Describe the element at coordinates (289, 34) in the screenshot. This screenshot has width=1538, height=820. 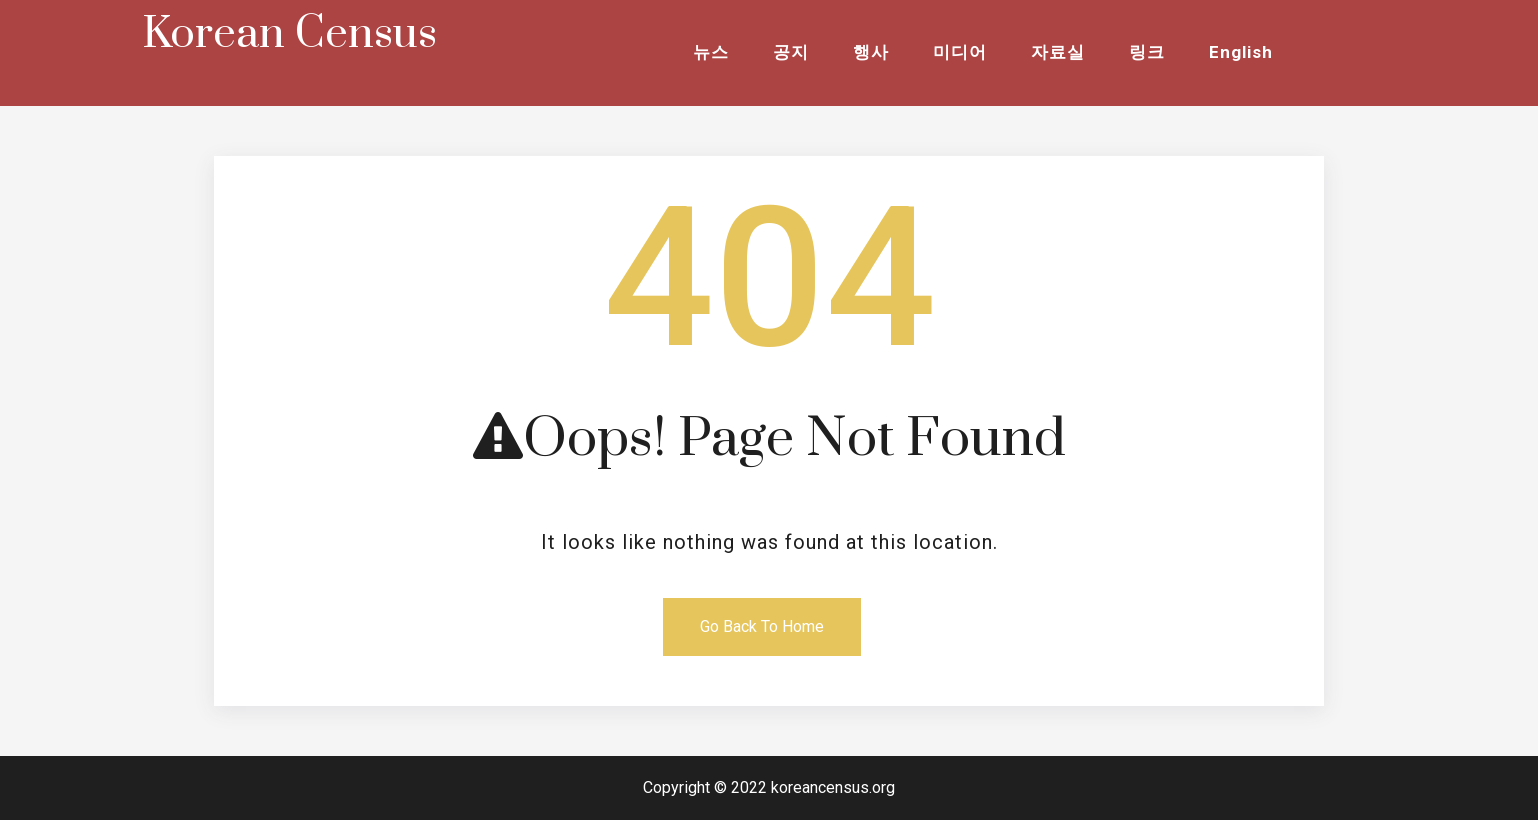
I see `Korean Census` at that location.